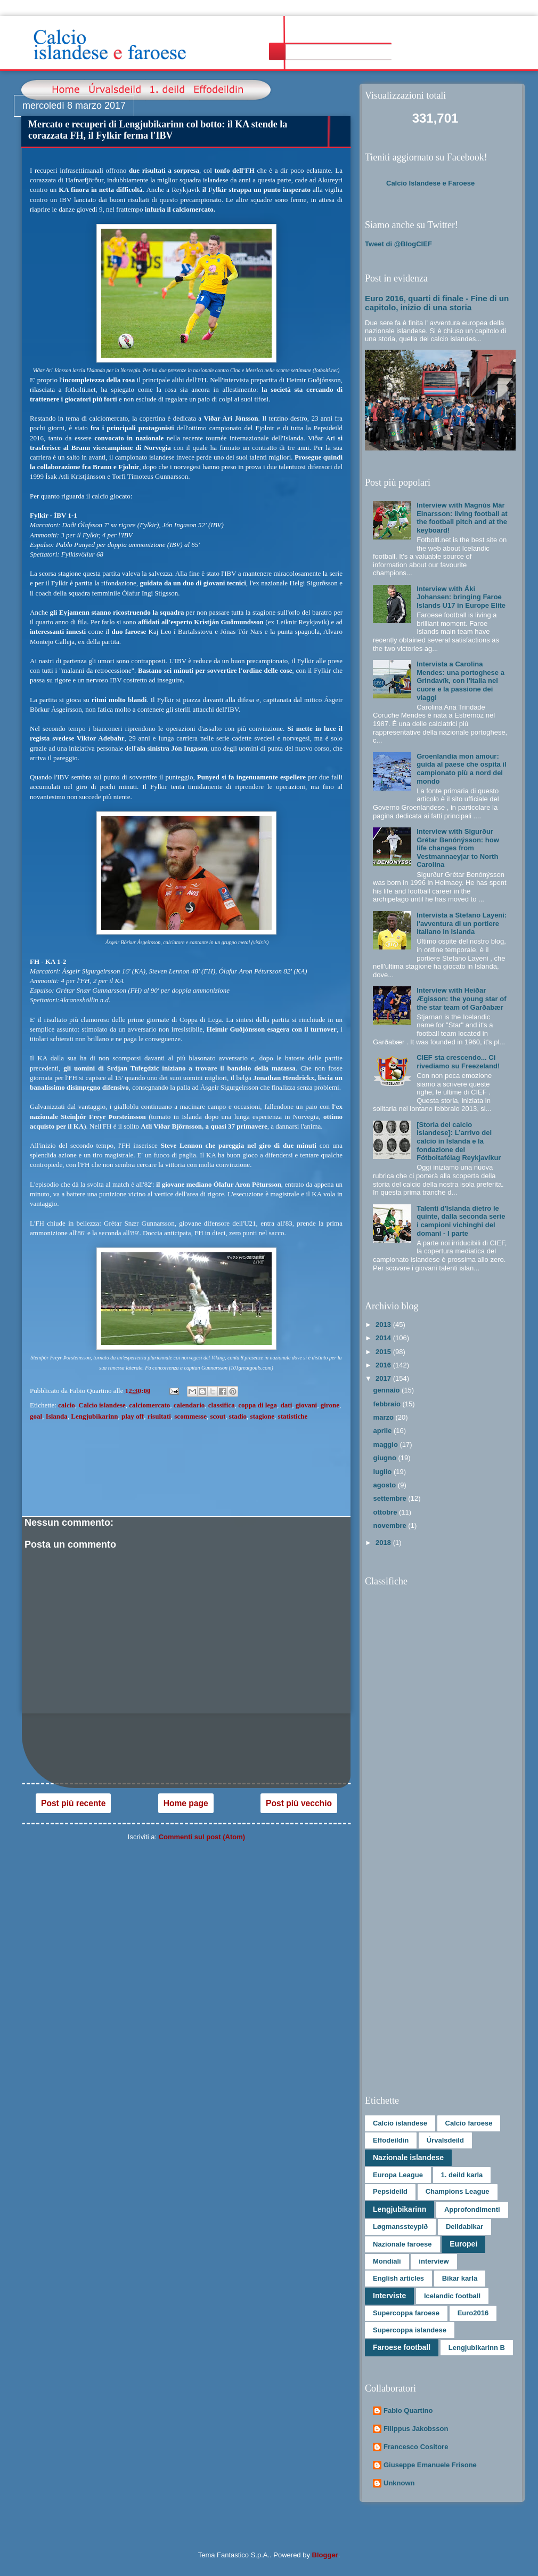 This screenshot has height=2576, width=538. I want to click on interview, so click(434, 2261).